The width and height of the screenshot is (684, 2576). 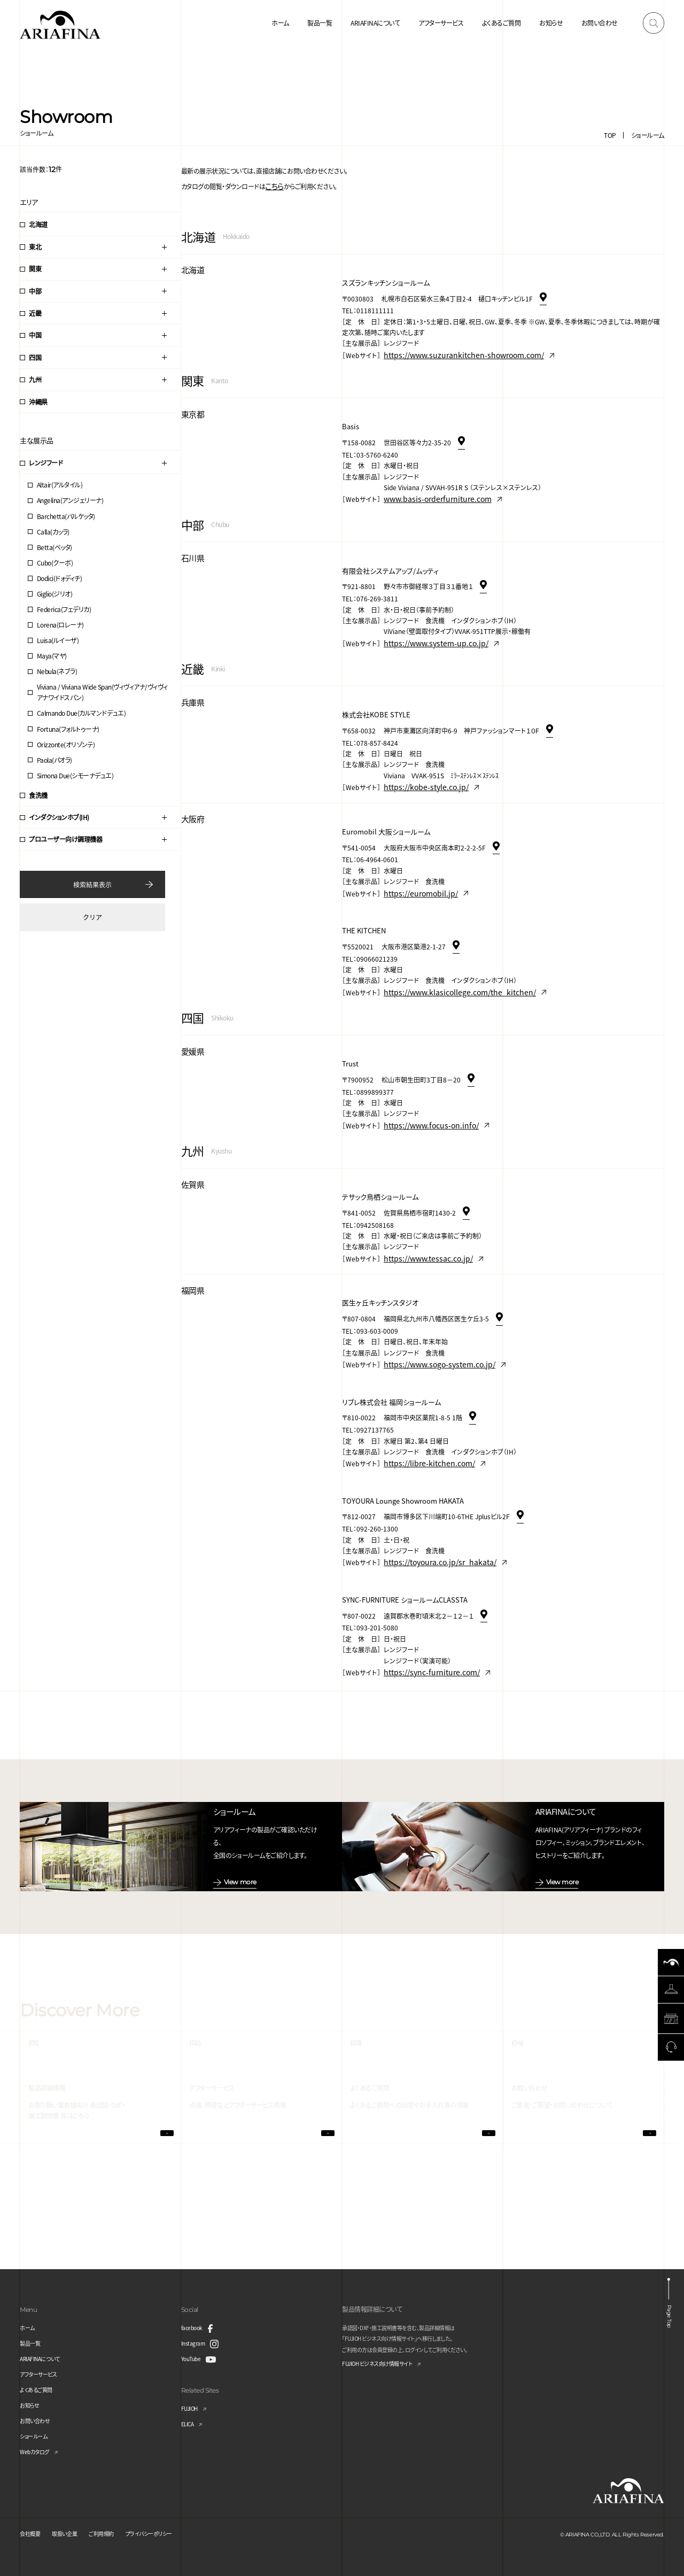 What do you see at coordinates (424, 1098) in the screenshot?
I see `https://www.focus-on.info/` at bounding box center [424, 1098].